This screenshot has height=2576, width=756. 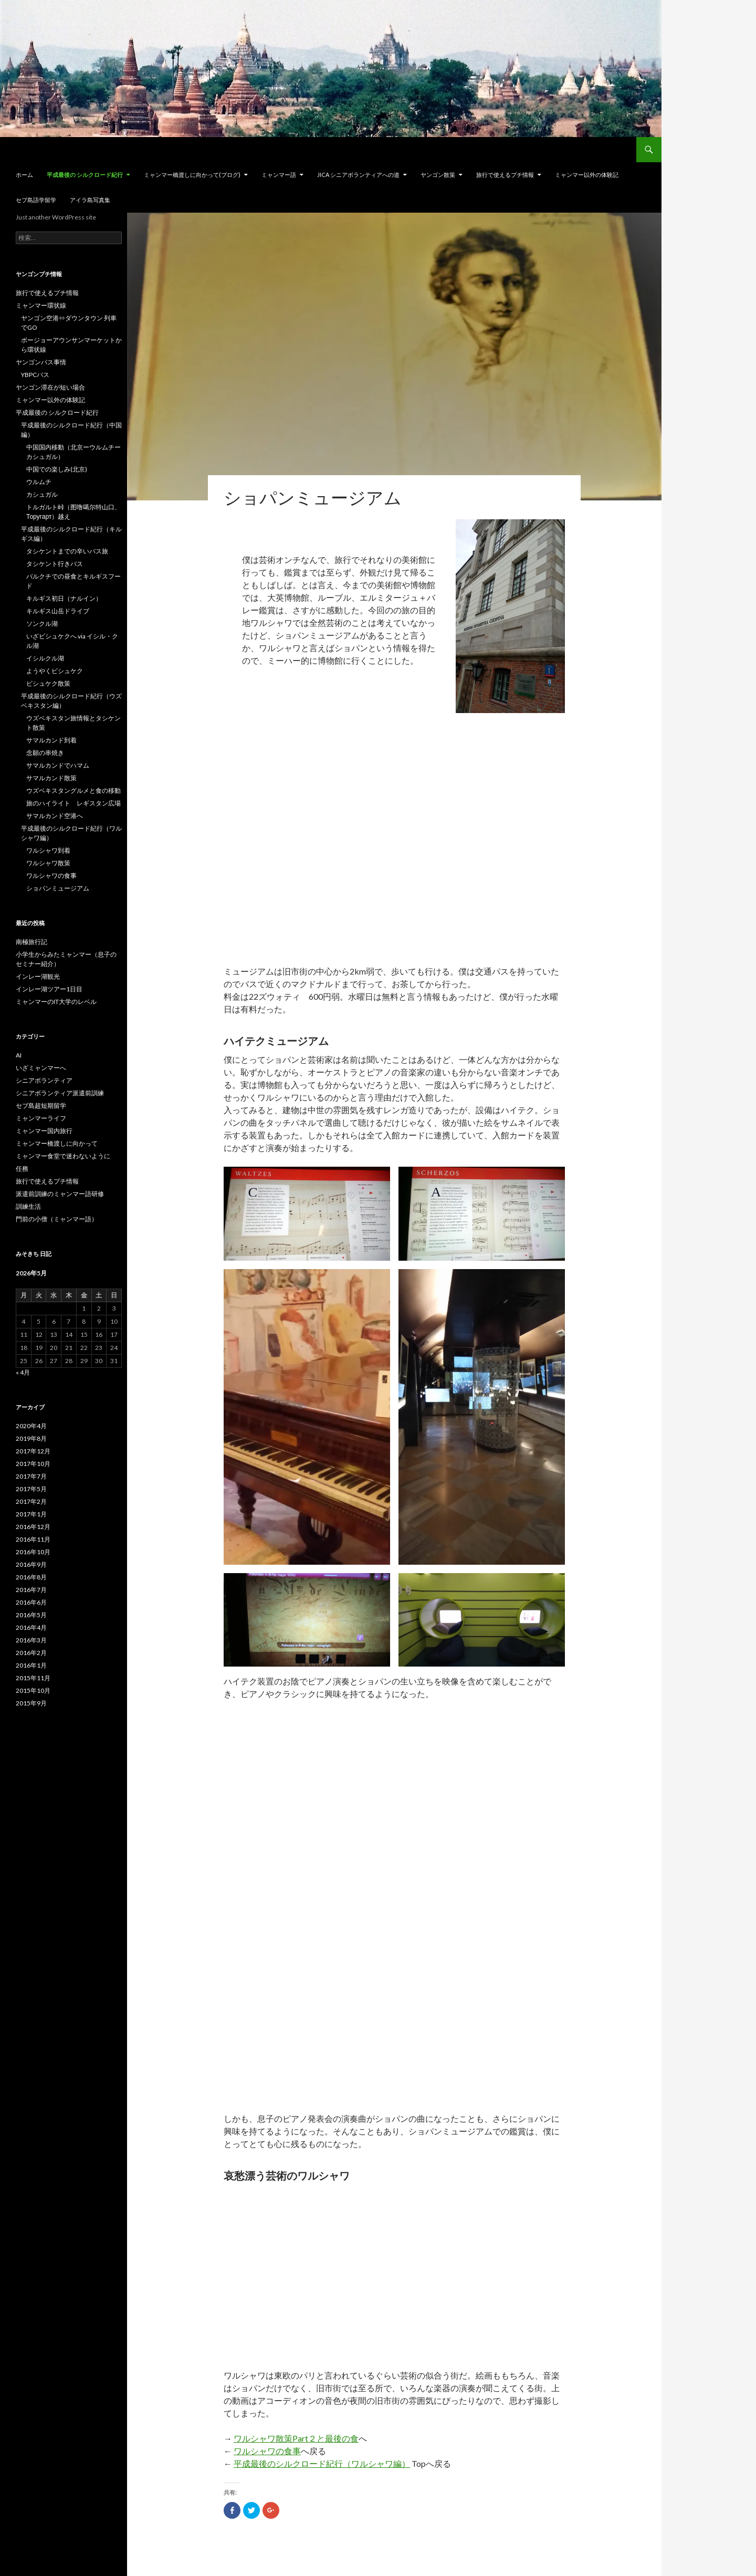 What do you see at coordinates (45, 753) in the screenshot?
I see `念願の串焼き` at bounding box center [45, 753].